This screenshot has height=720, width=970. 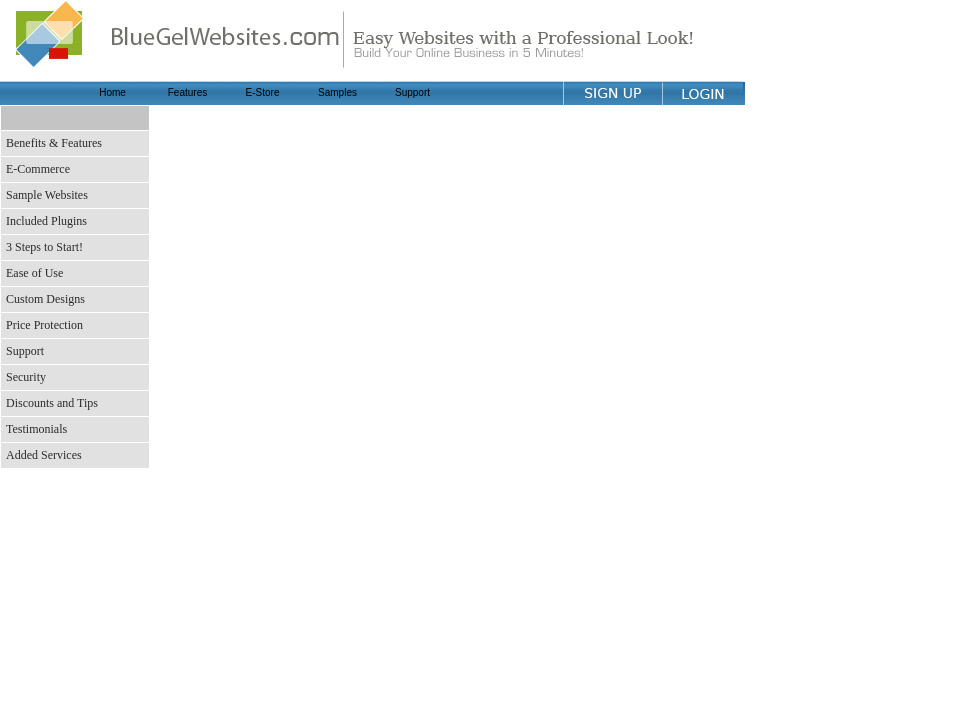 What do you see at coordinates (38, 169) in the screenshot?
I see `E-Commerce` at bounding box center [38, 169].